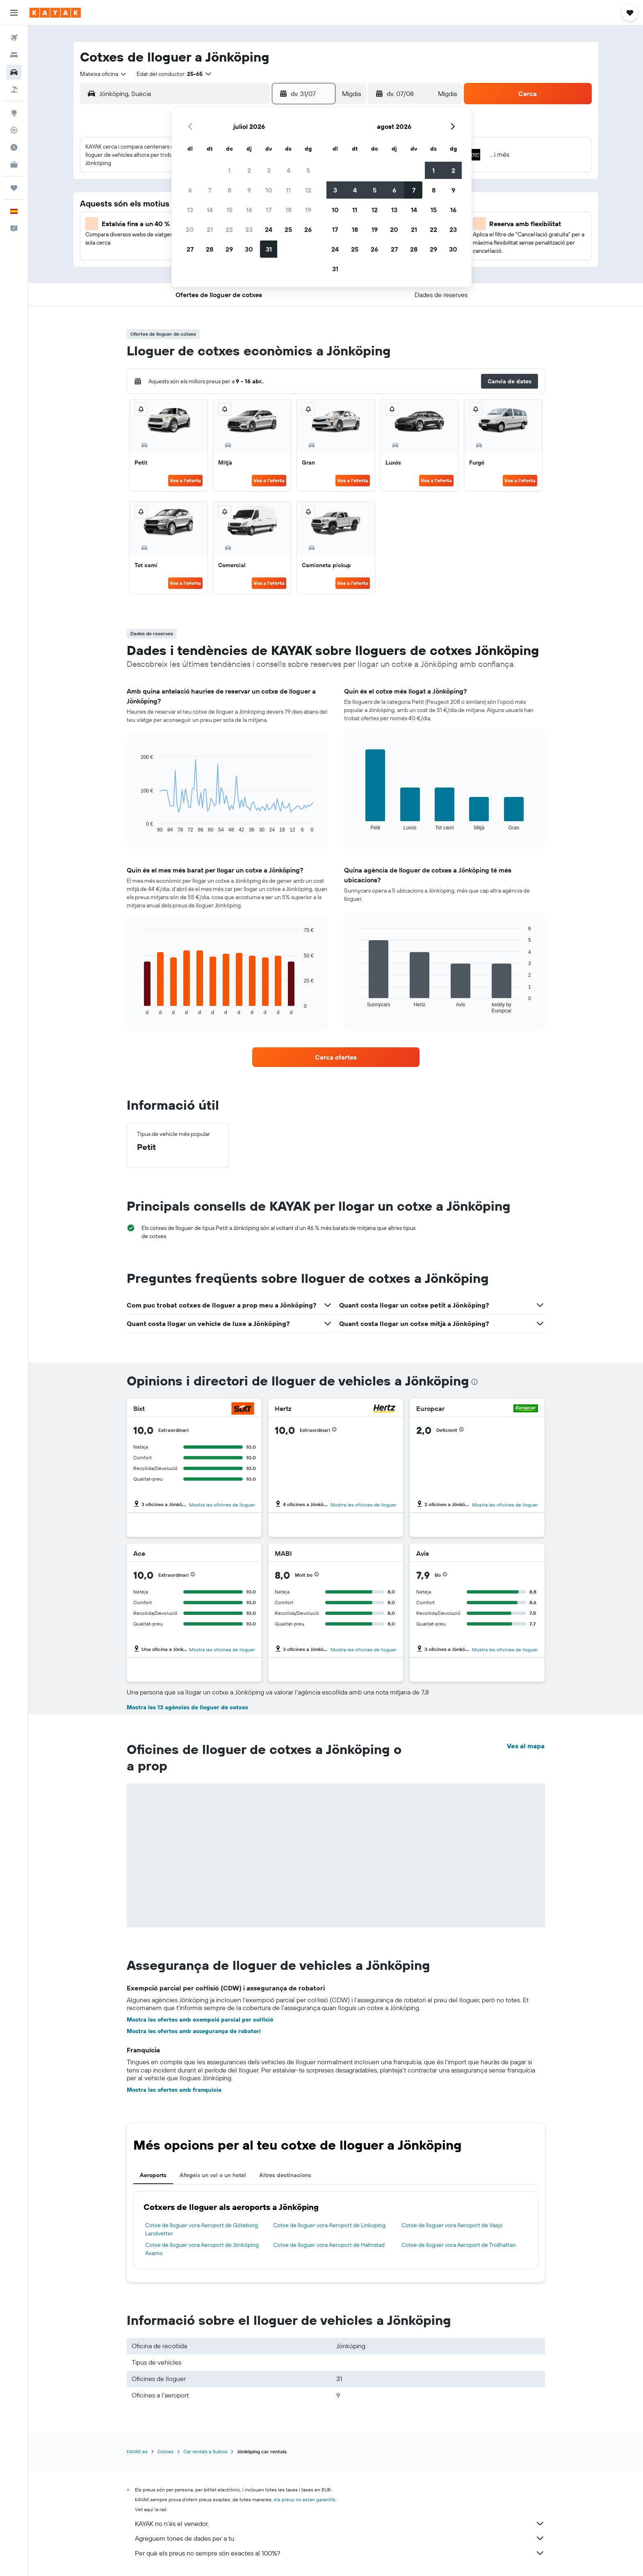 The height and width of the screenshot is (2576, 643). Describe the element at coordinates (14, 55) in the screenshot. I see `[Cerca allotjaments]` at that location.